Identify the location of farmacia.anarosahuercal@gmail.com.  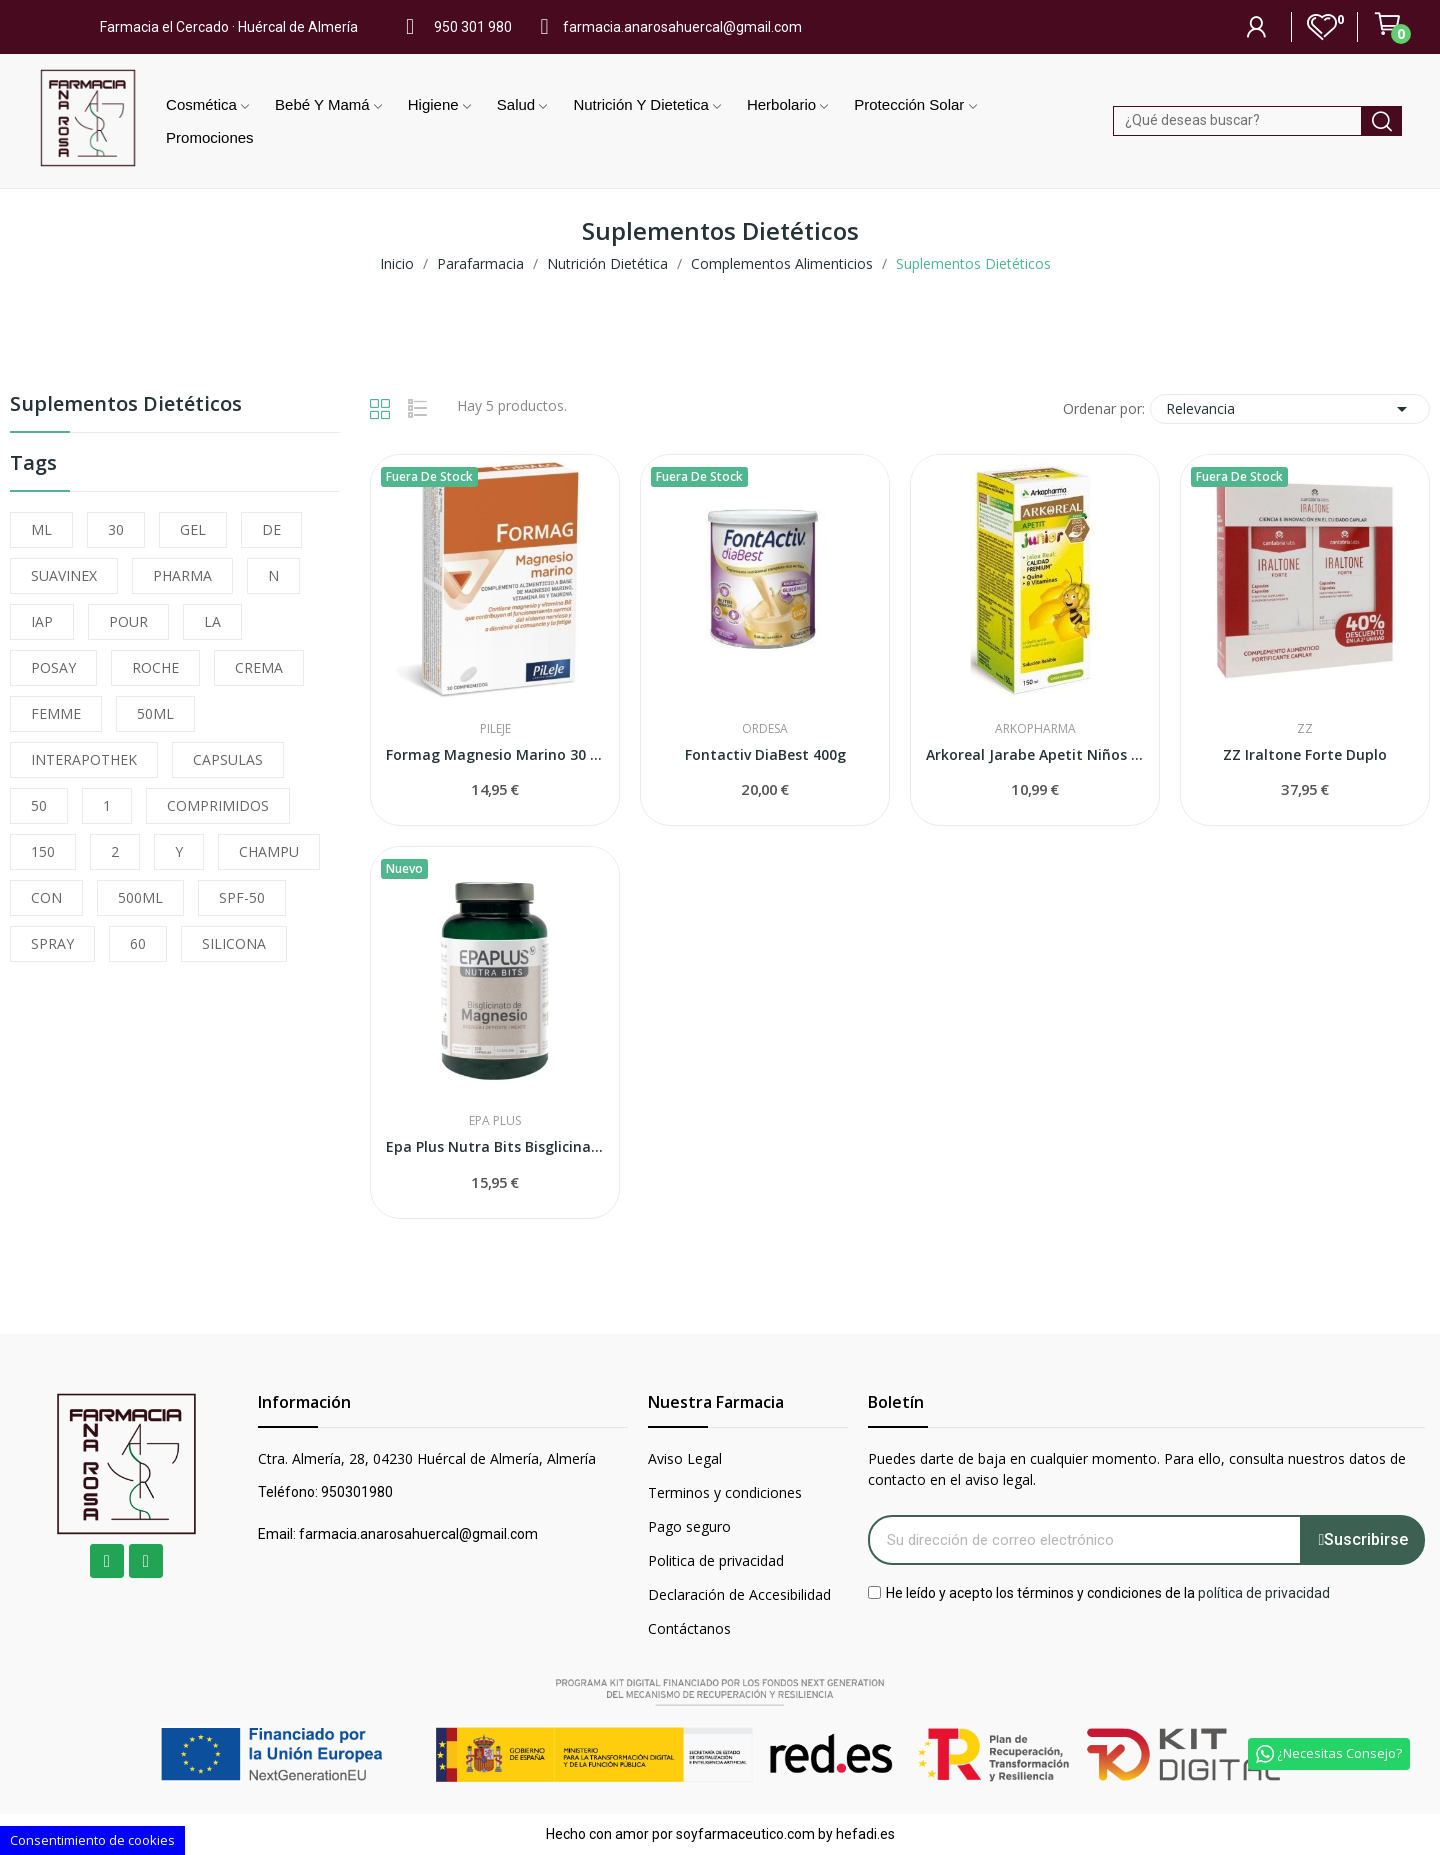
(682, 27).